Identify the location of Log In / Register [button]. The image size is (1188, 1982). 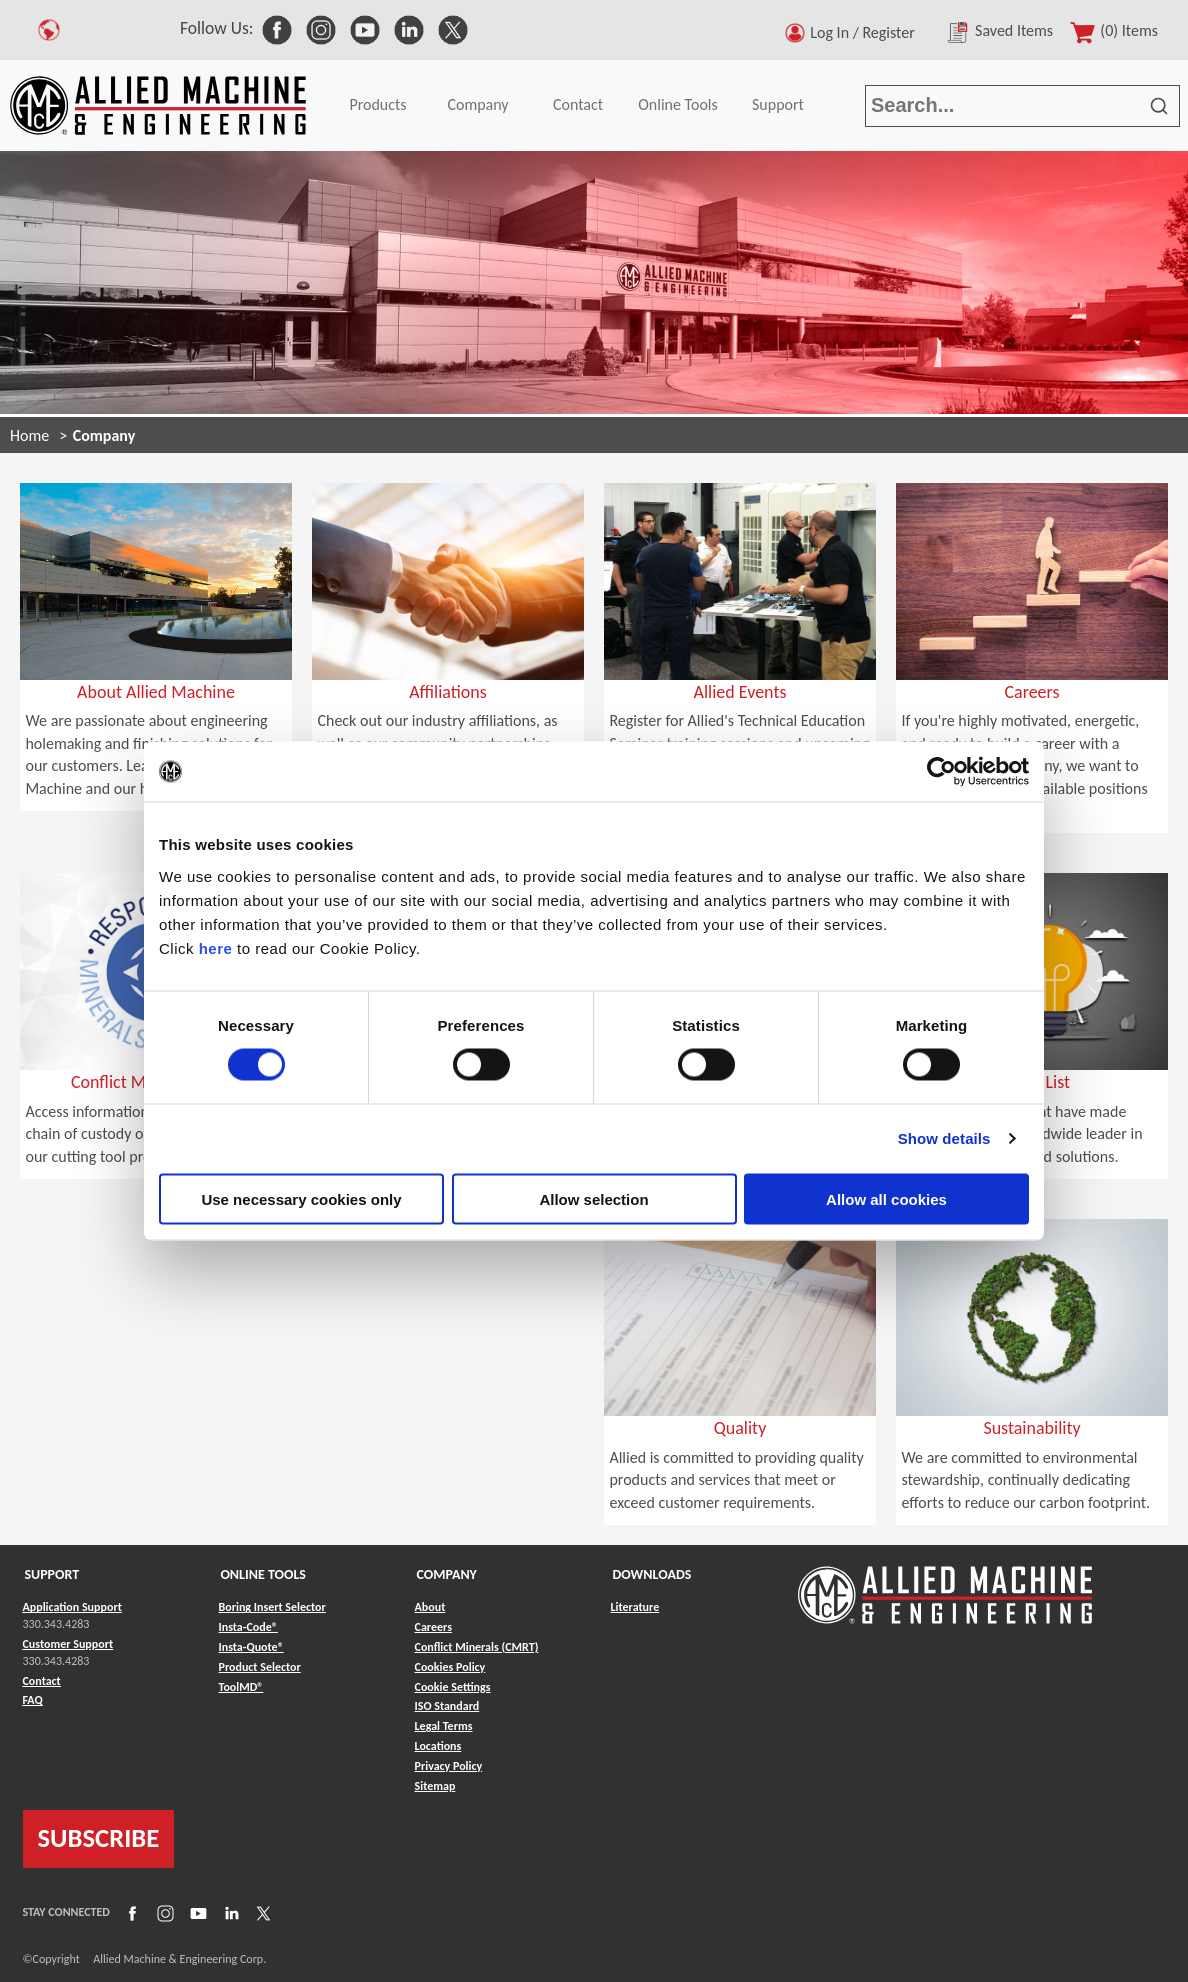
(866, 32).